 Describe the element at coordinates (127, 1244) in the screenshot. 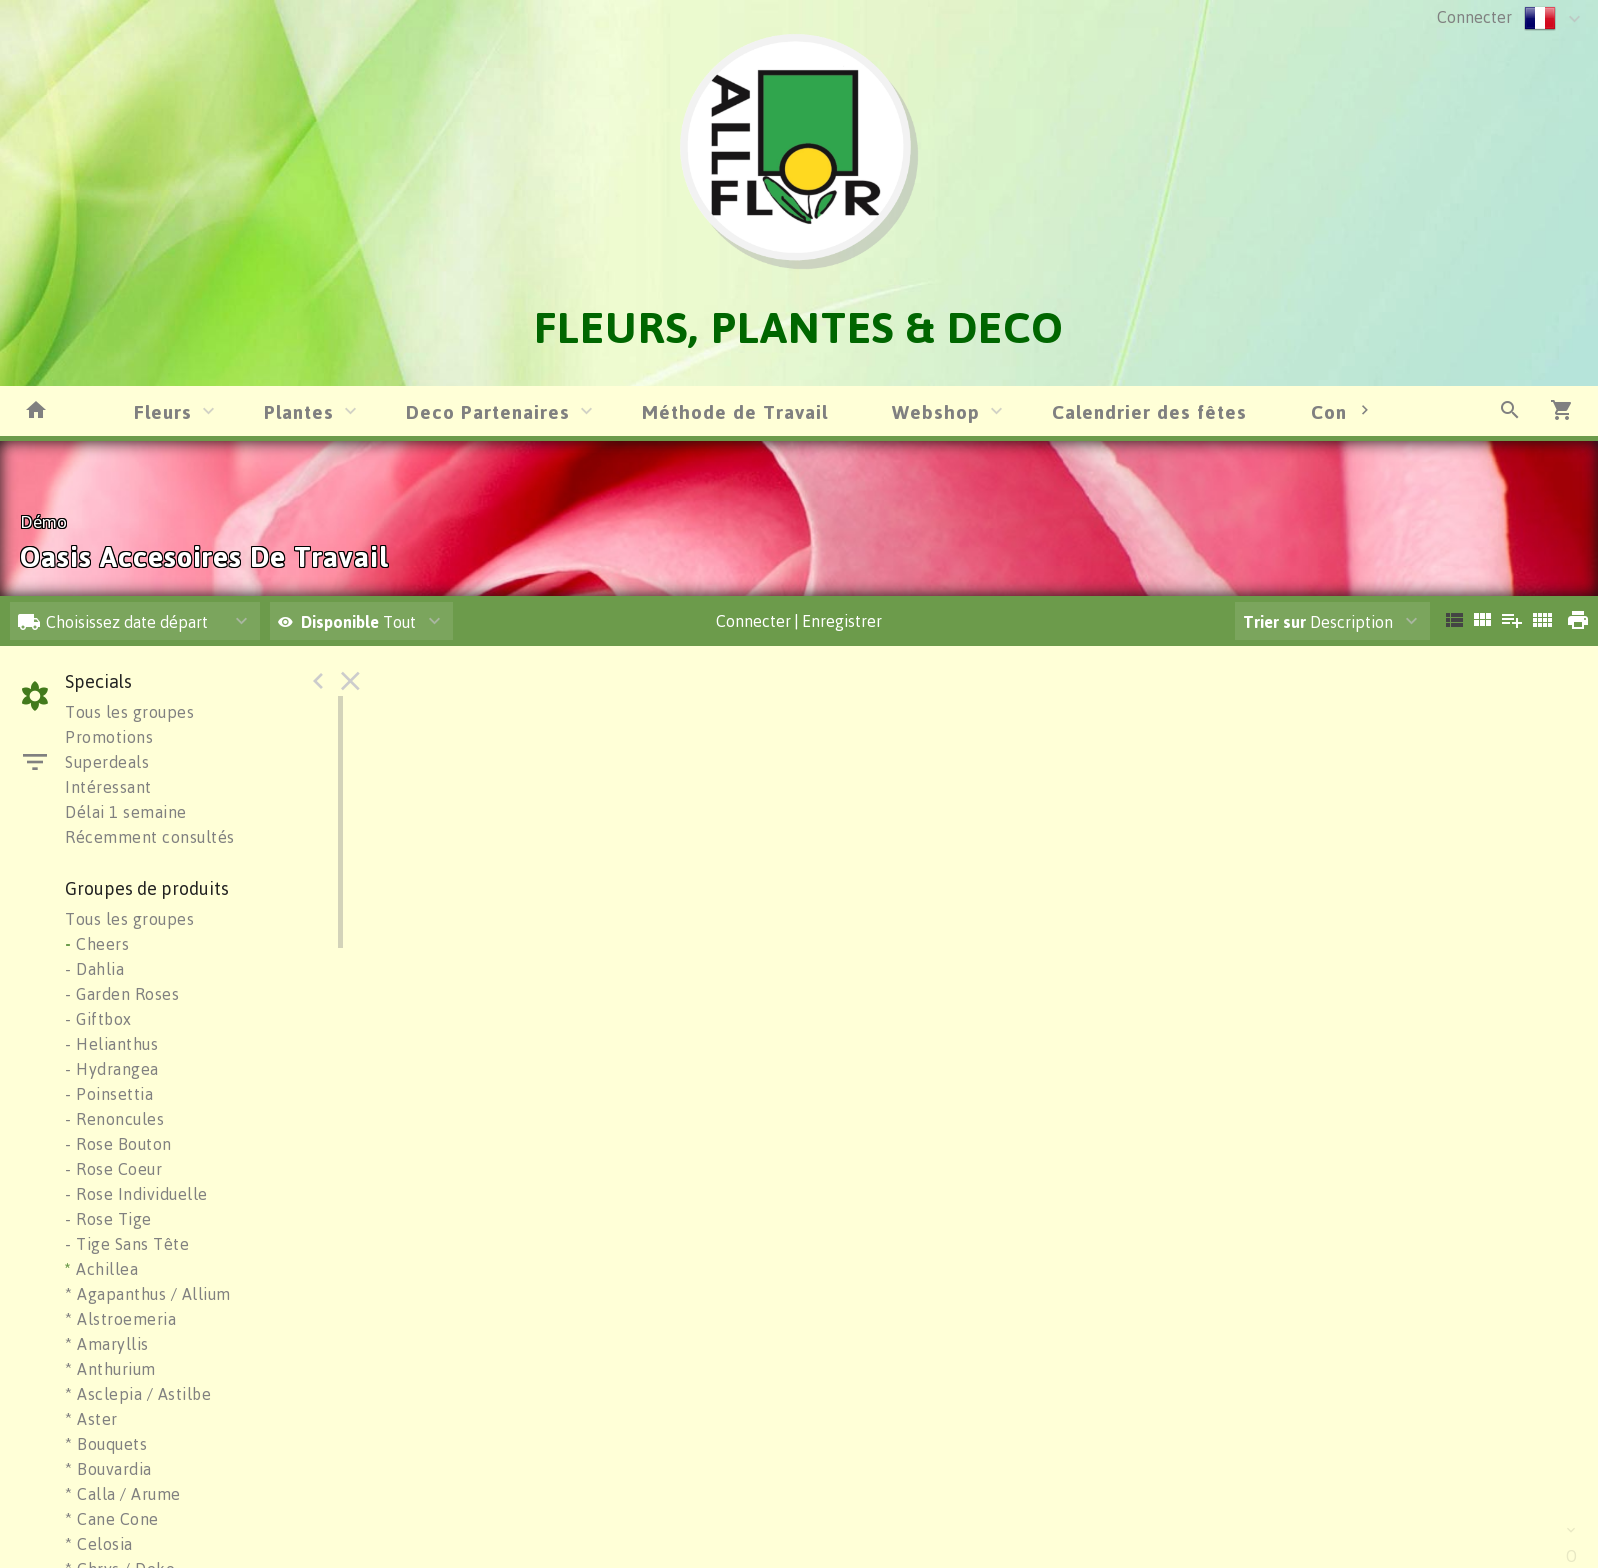

I see `- Tige Sans Tête` at that location.